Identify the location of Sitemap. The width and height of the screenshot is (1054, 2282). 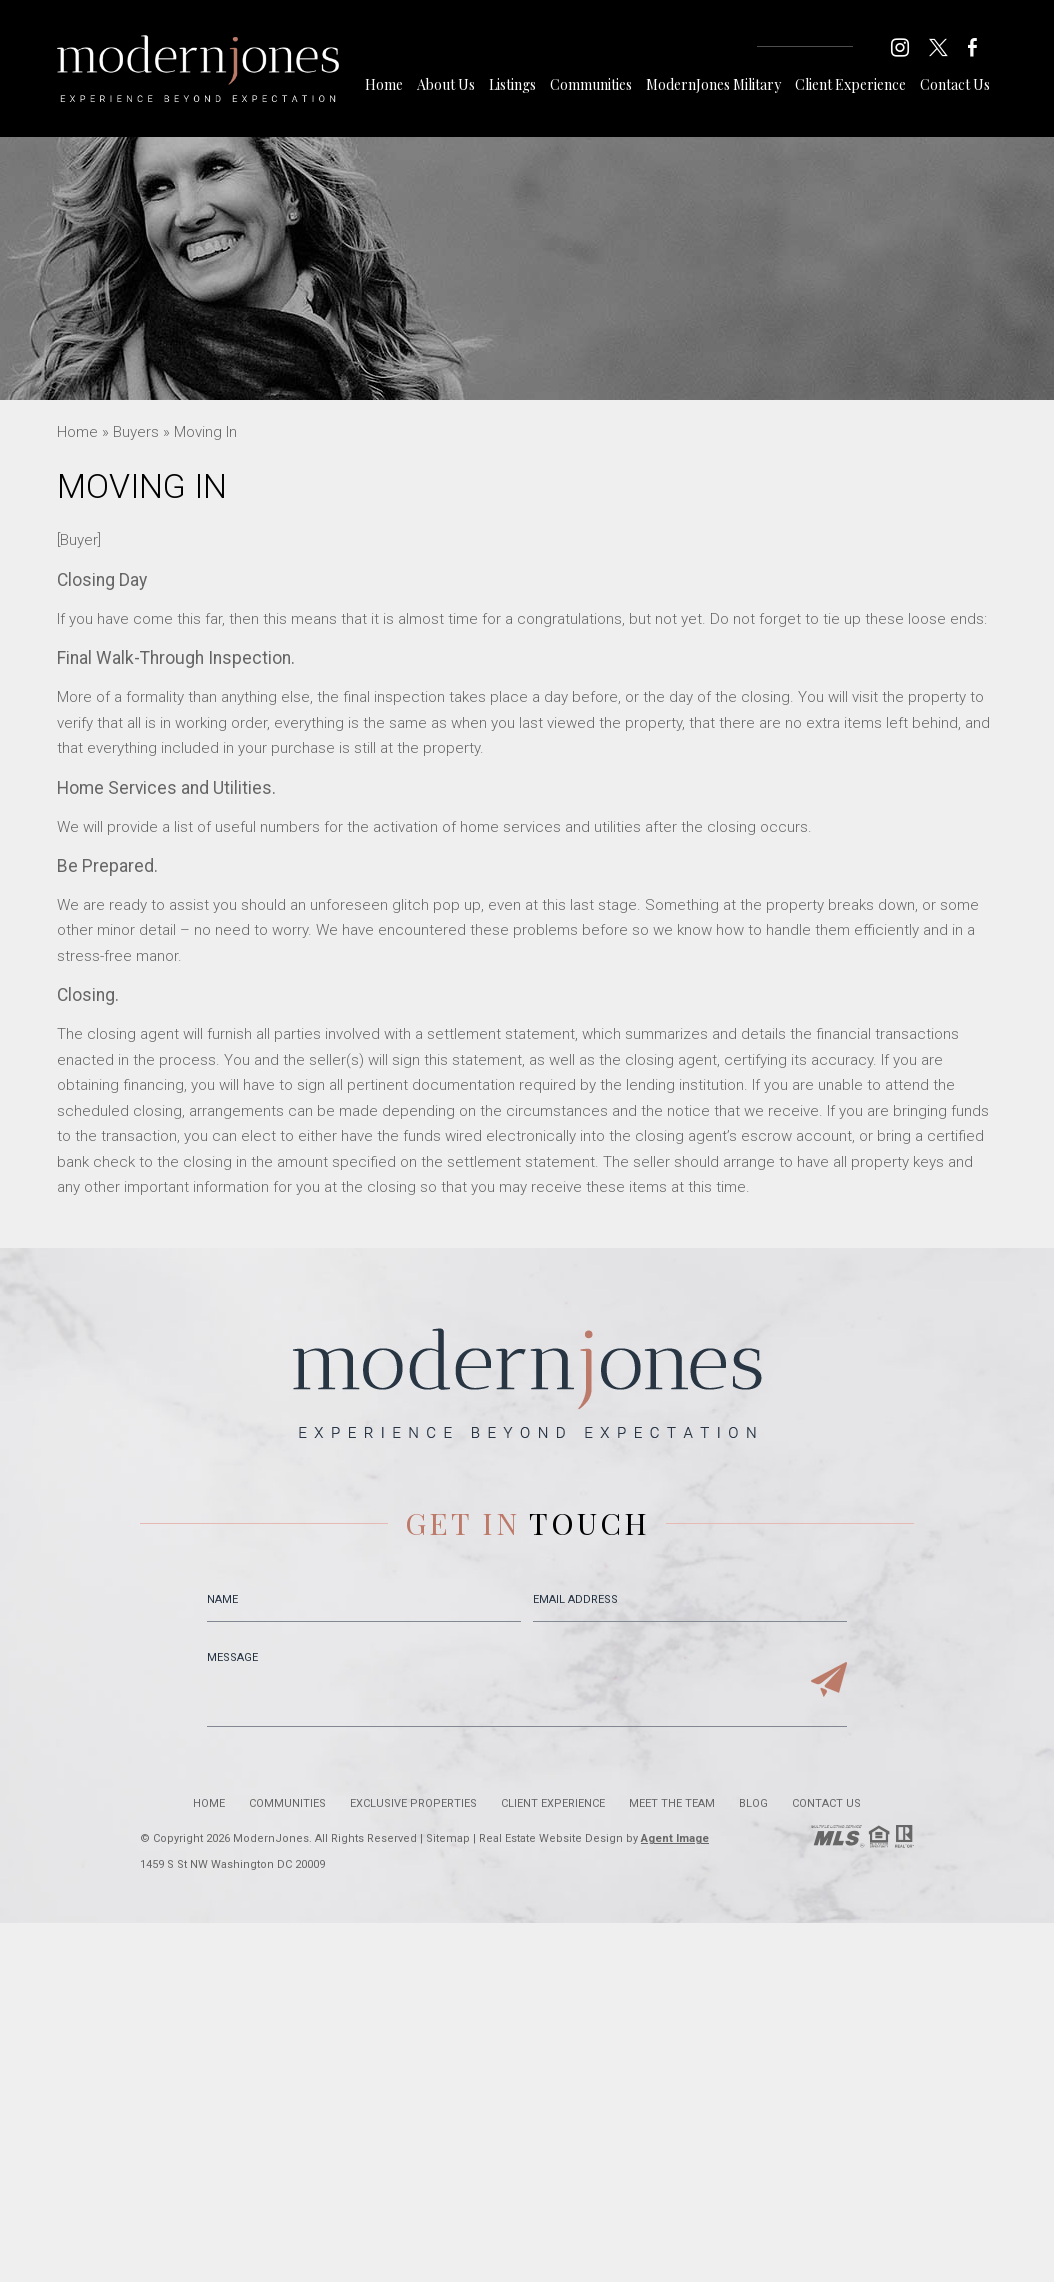
(448, 1838).